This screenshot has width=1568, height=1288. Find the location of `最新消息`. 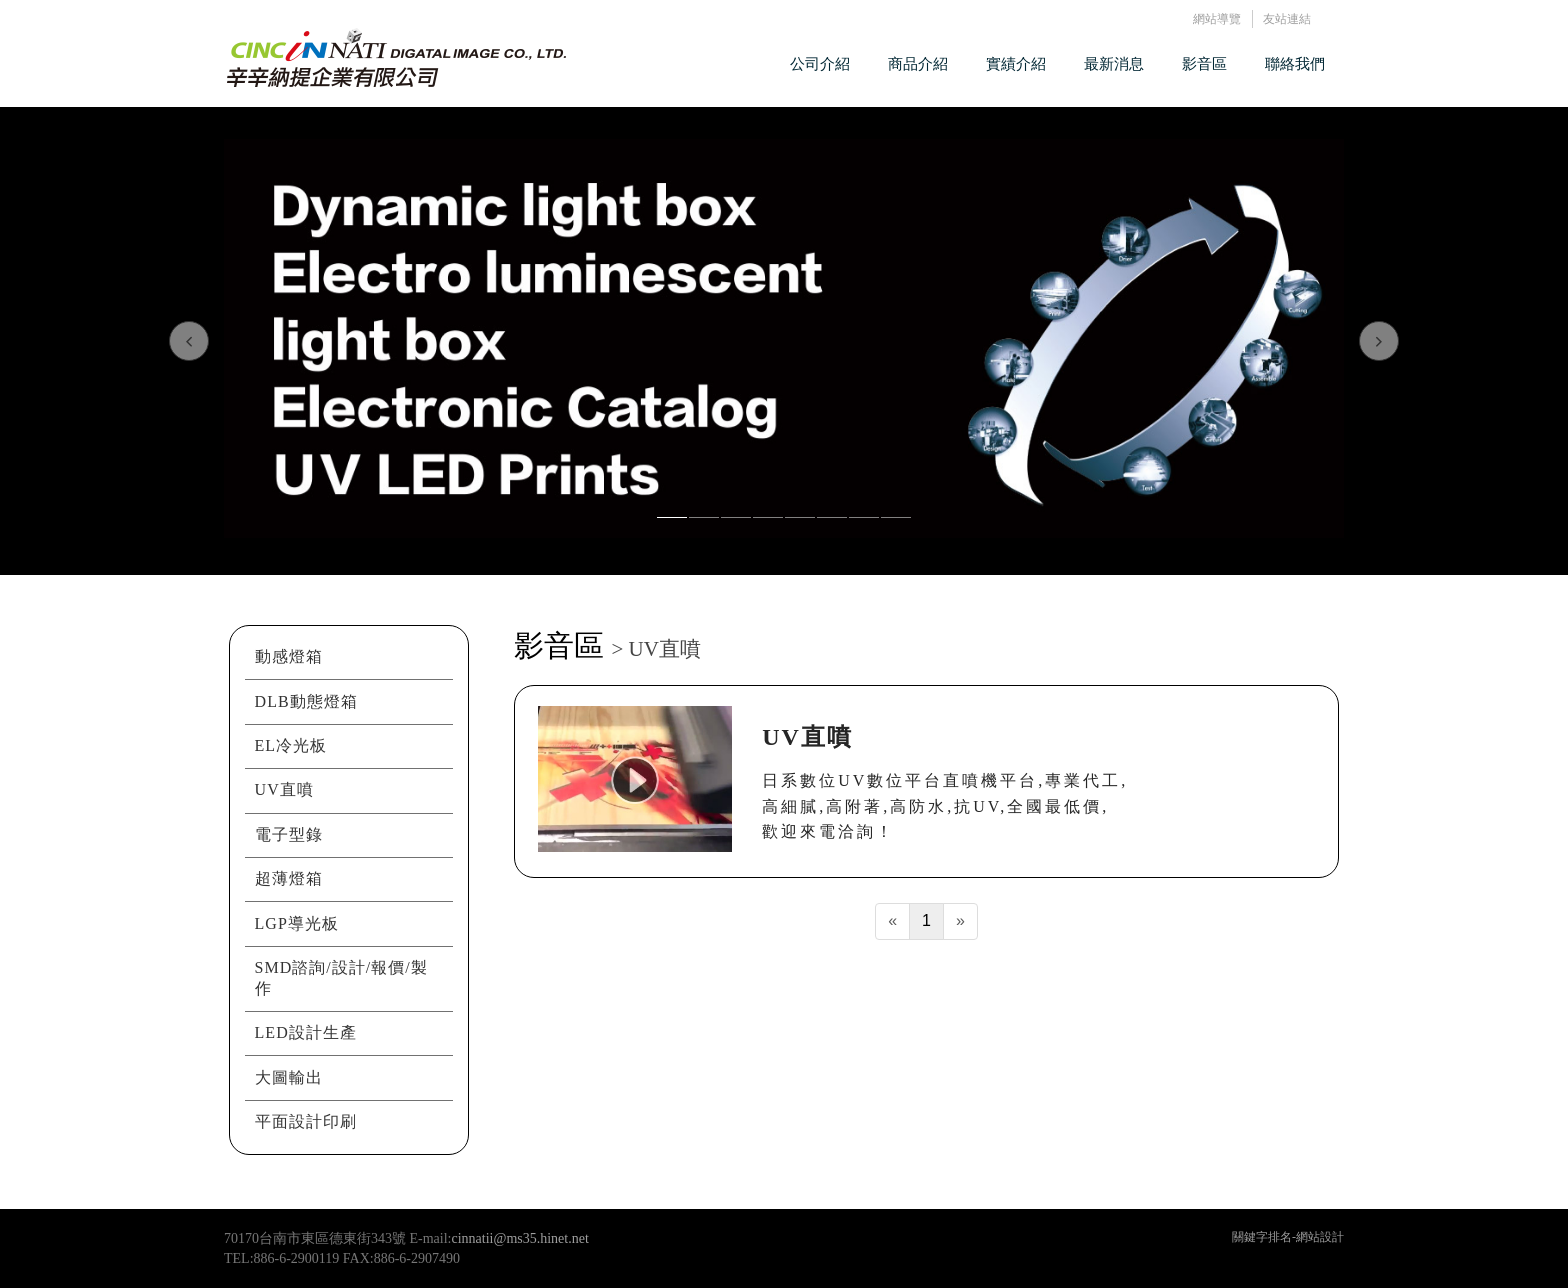

最新消息 is located at coordinates (1114, 63).